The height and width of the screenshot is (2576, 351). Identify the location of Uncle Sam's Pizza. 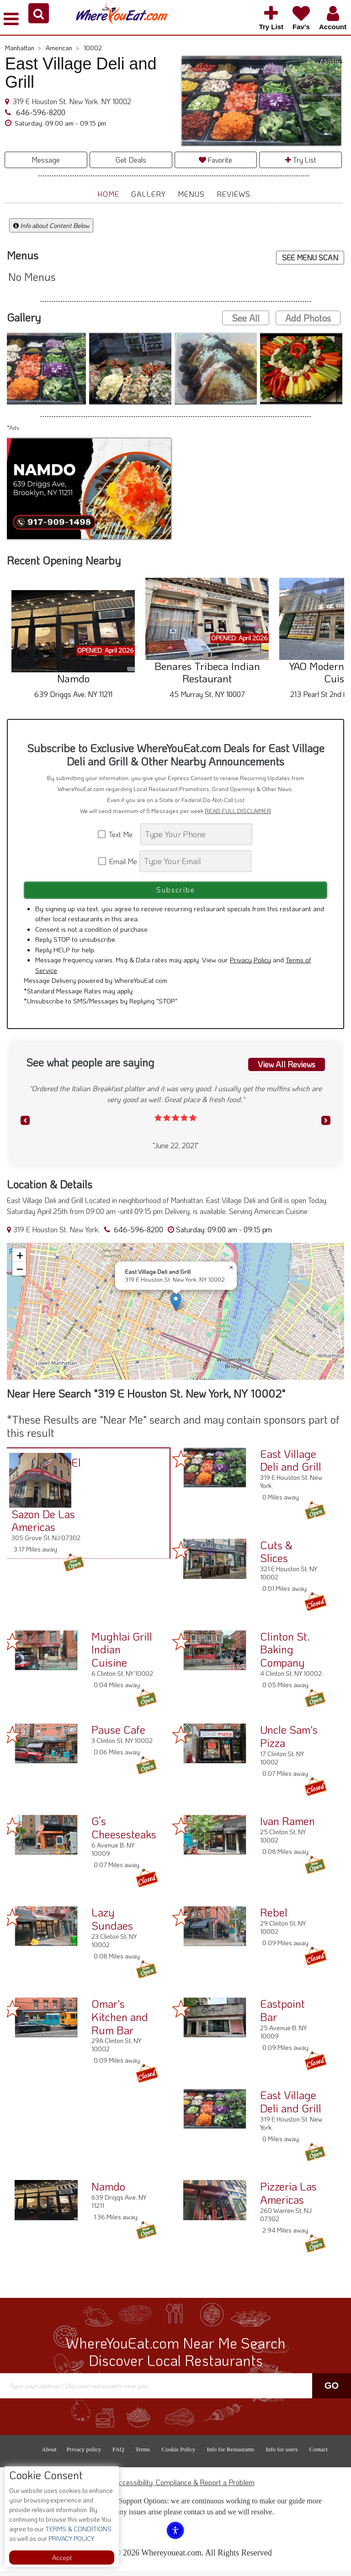
(289, 1741).